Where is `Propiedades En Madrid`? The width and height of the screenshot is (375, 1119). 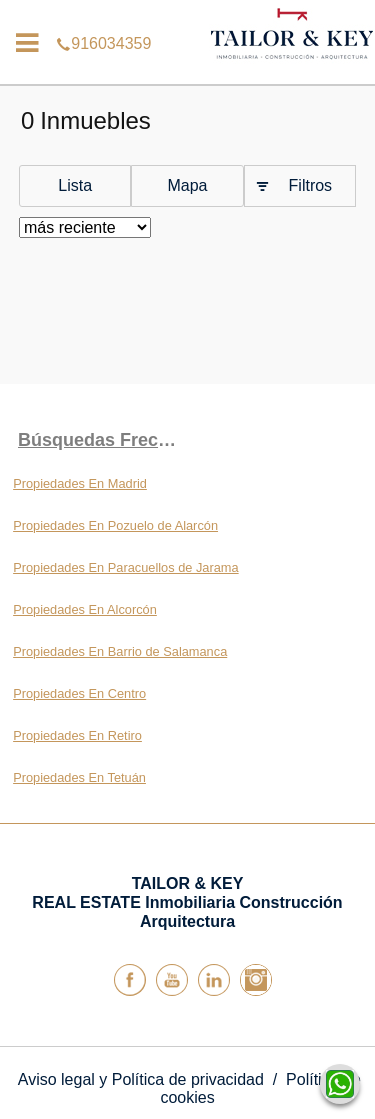 Propiedades En Madrid is located at coordinates (80, 483).